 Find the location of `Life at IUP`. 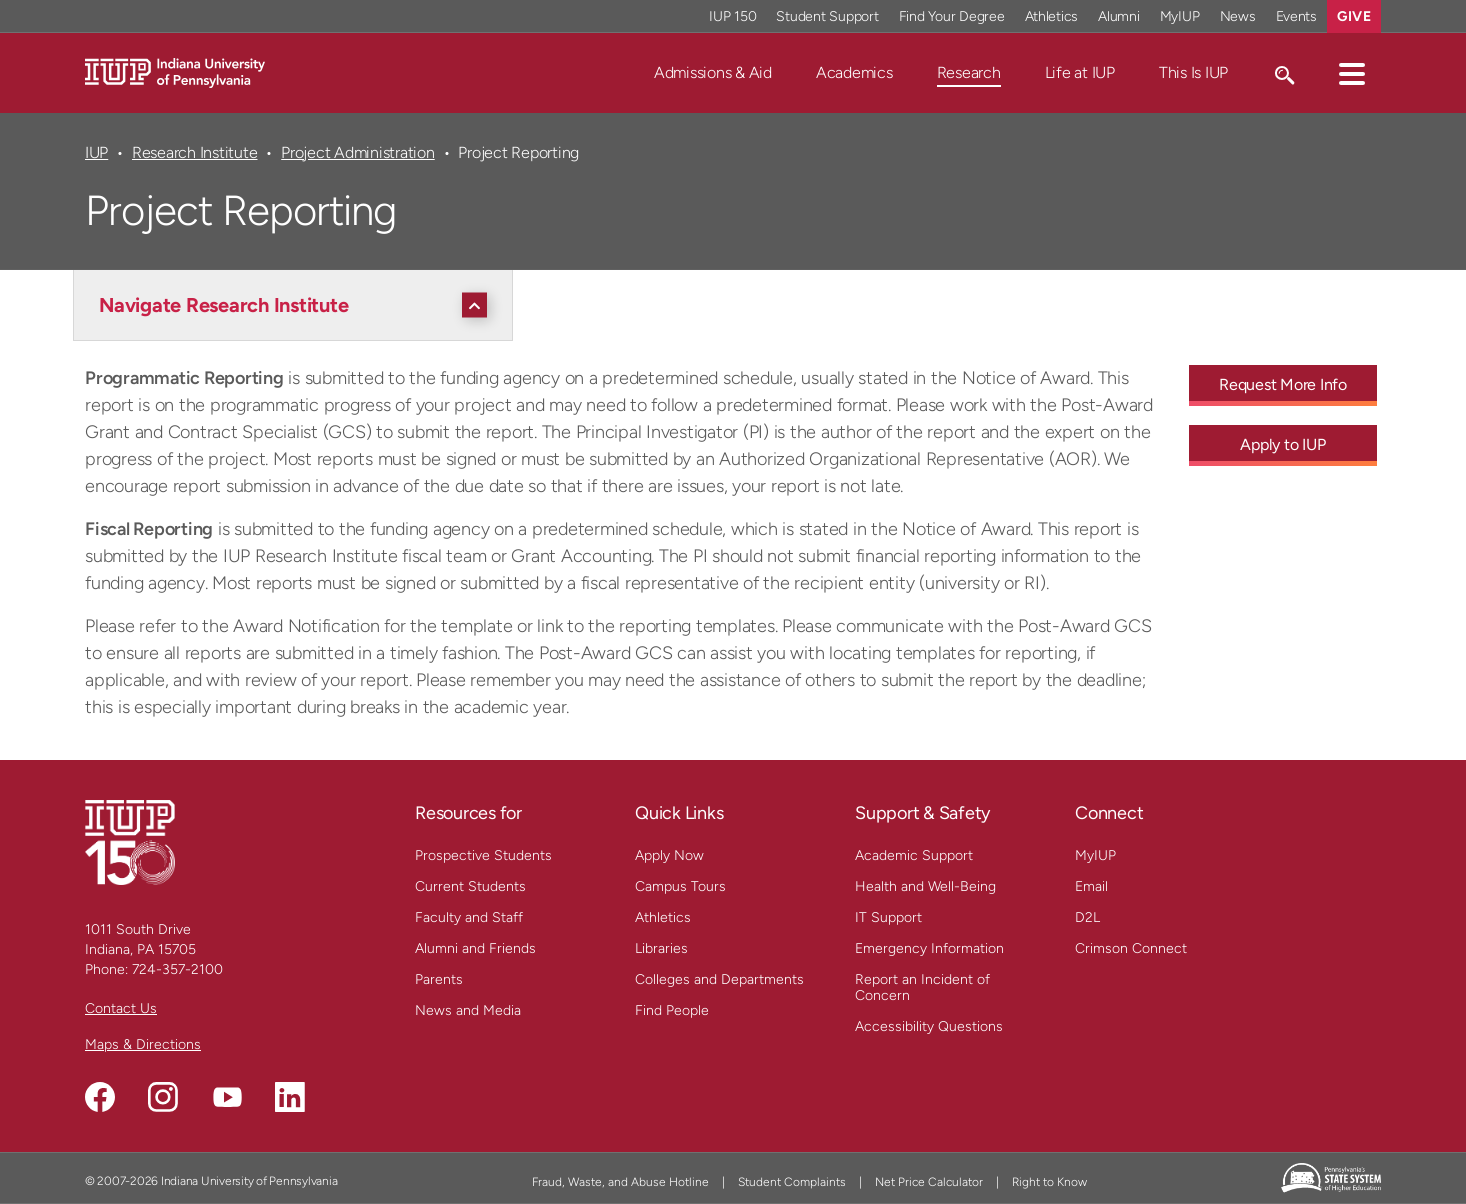

Life at IUP is located at coordinates (1080, 72).